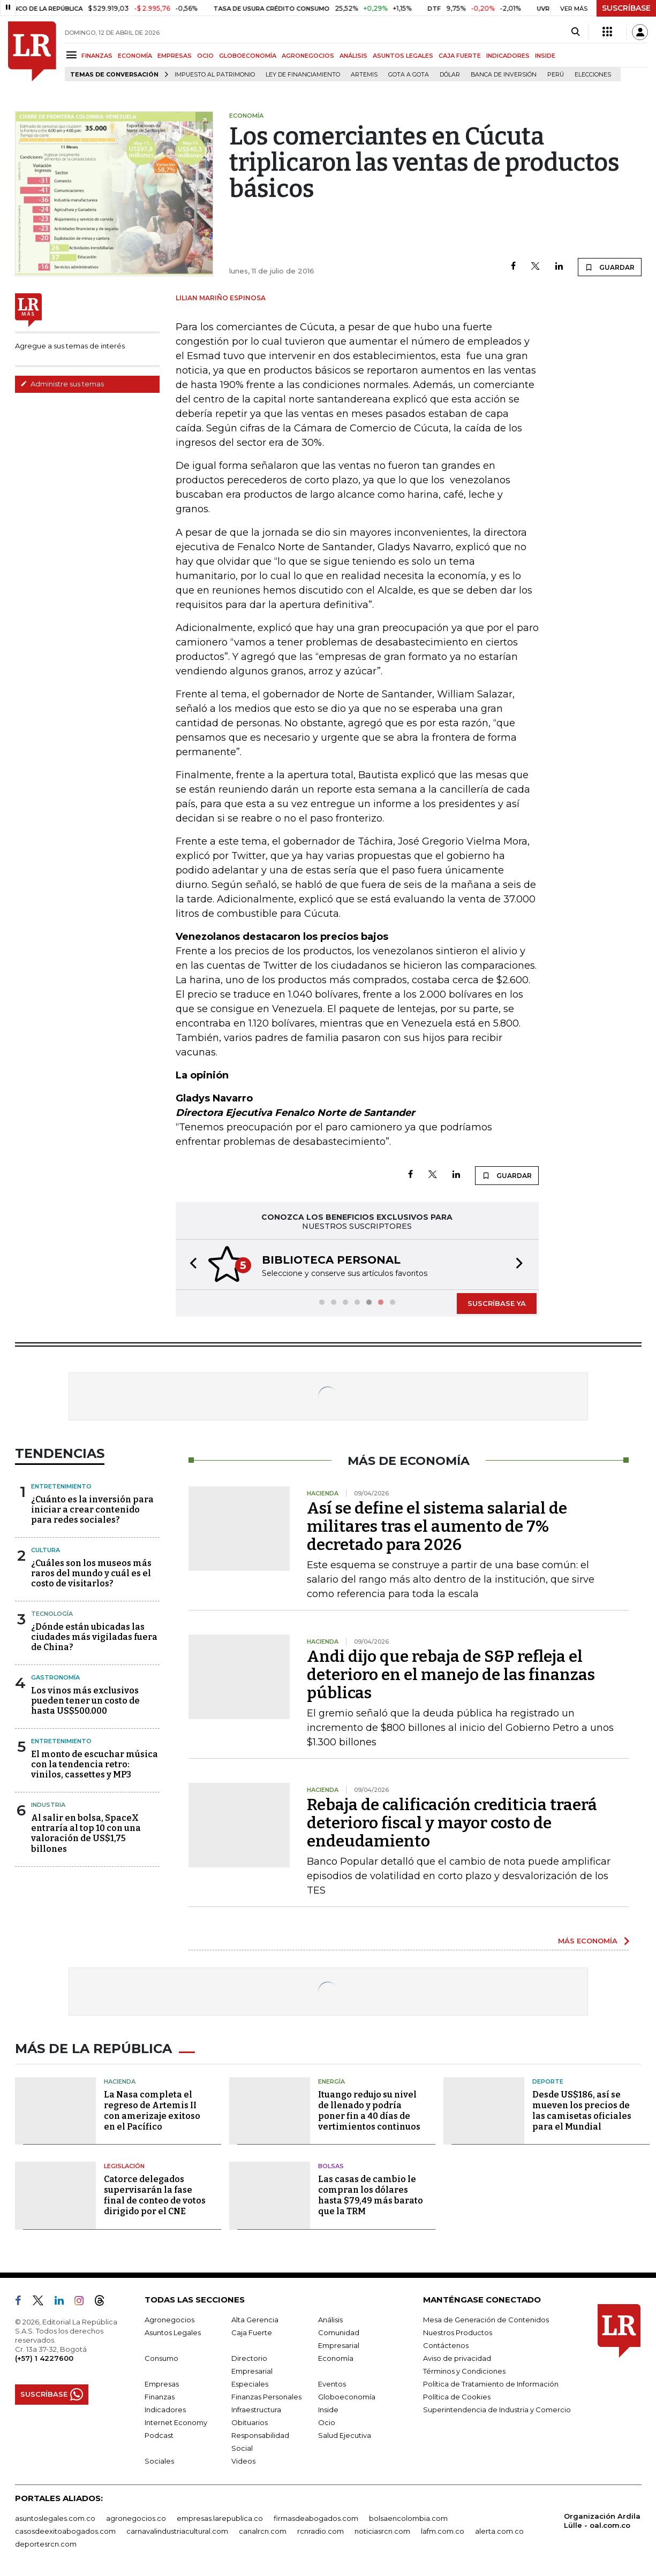  What do you see at coordinates (508, 55) in the screenshot?
I see `INDICADORES` at bounding box center [508, 55].